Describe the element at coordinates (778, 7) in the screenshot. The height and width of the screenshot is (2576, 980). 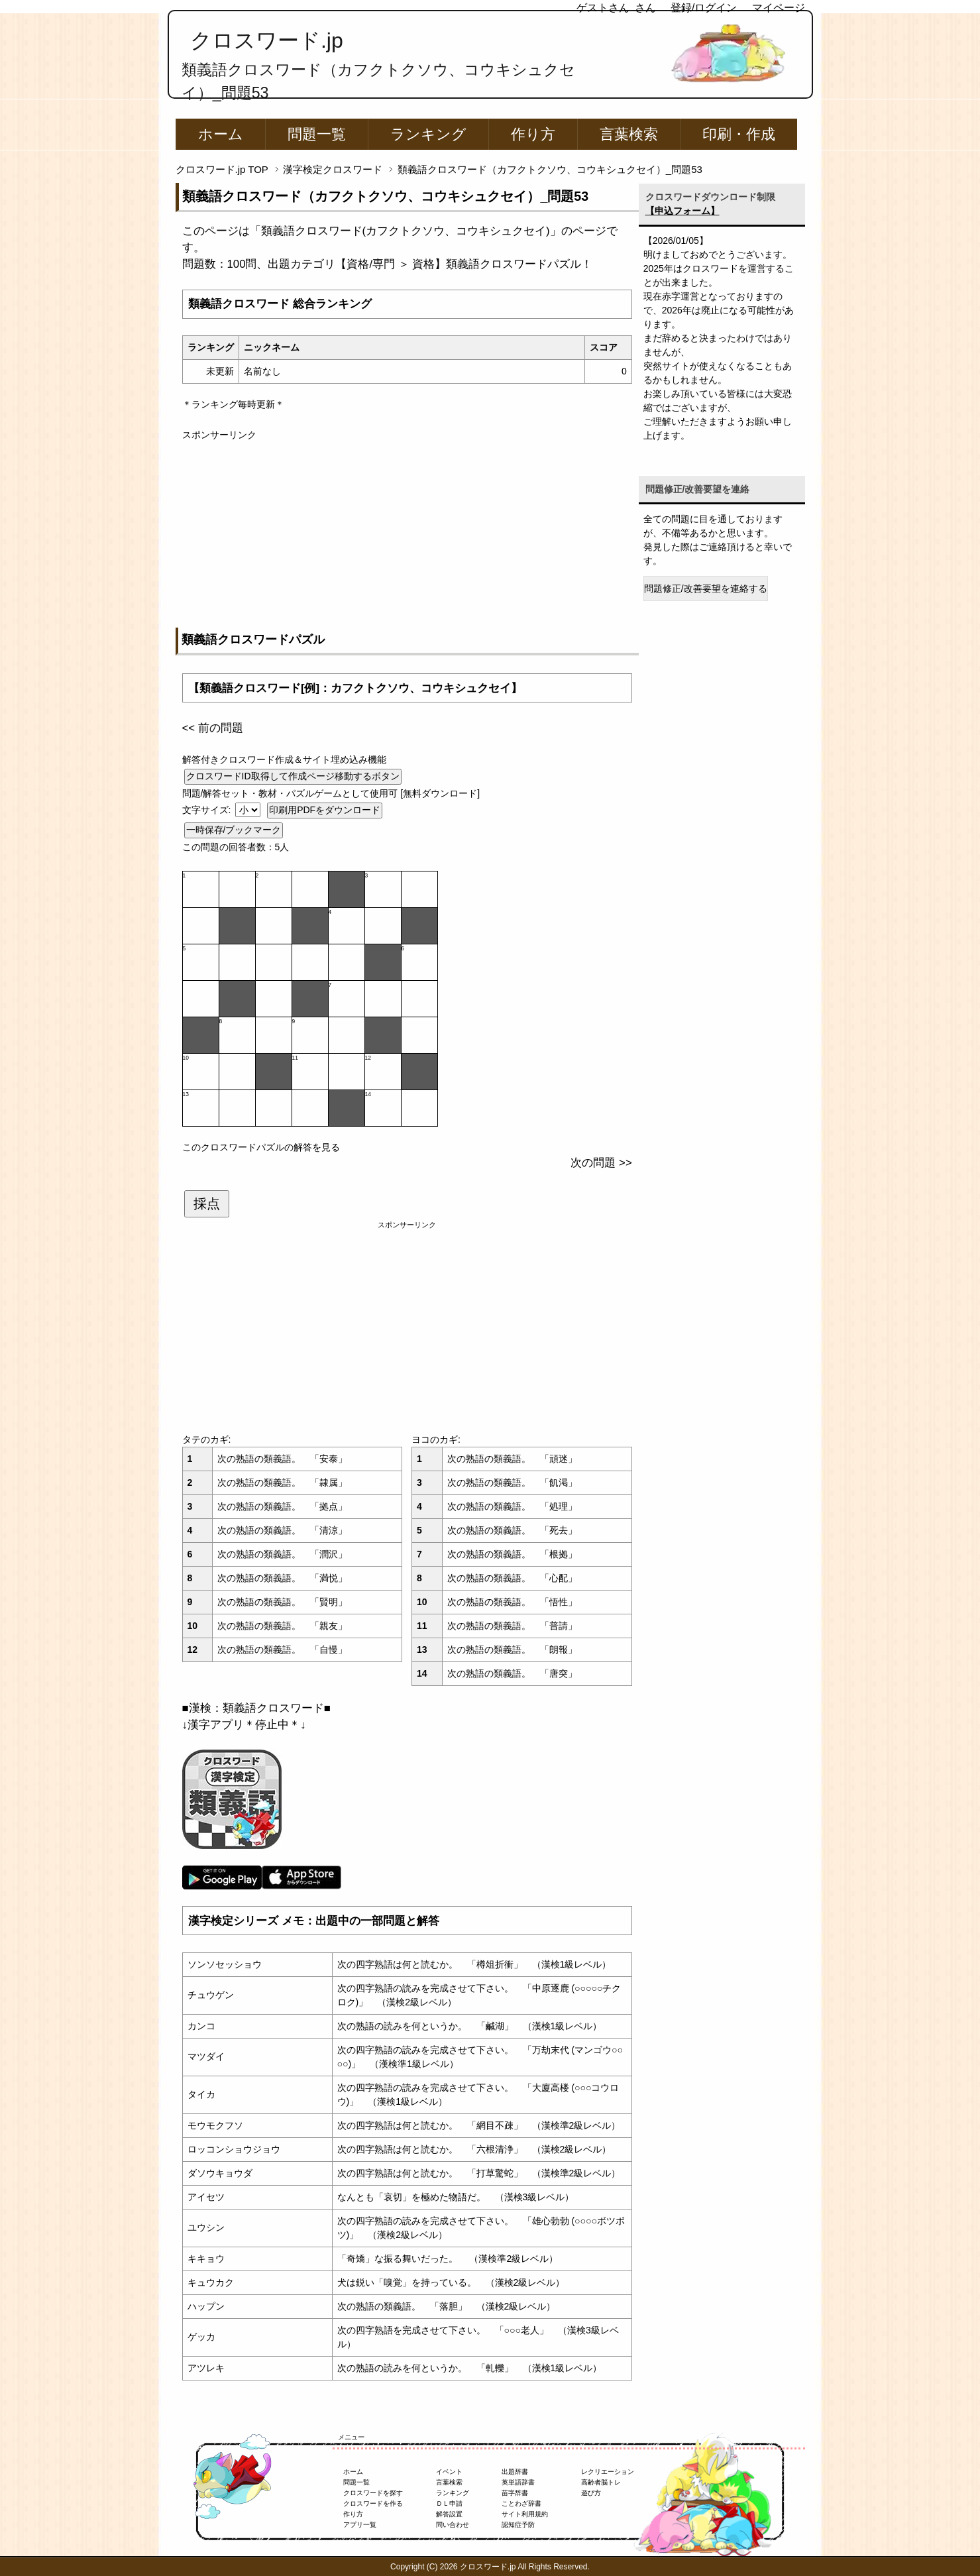
I see `マイページ` at that location.